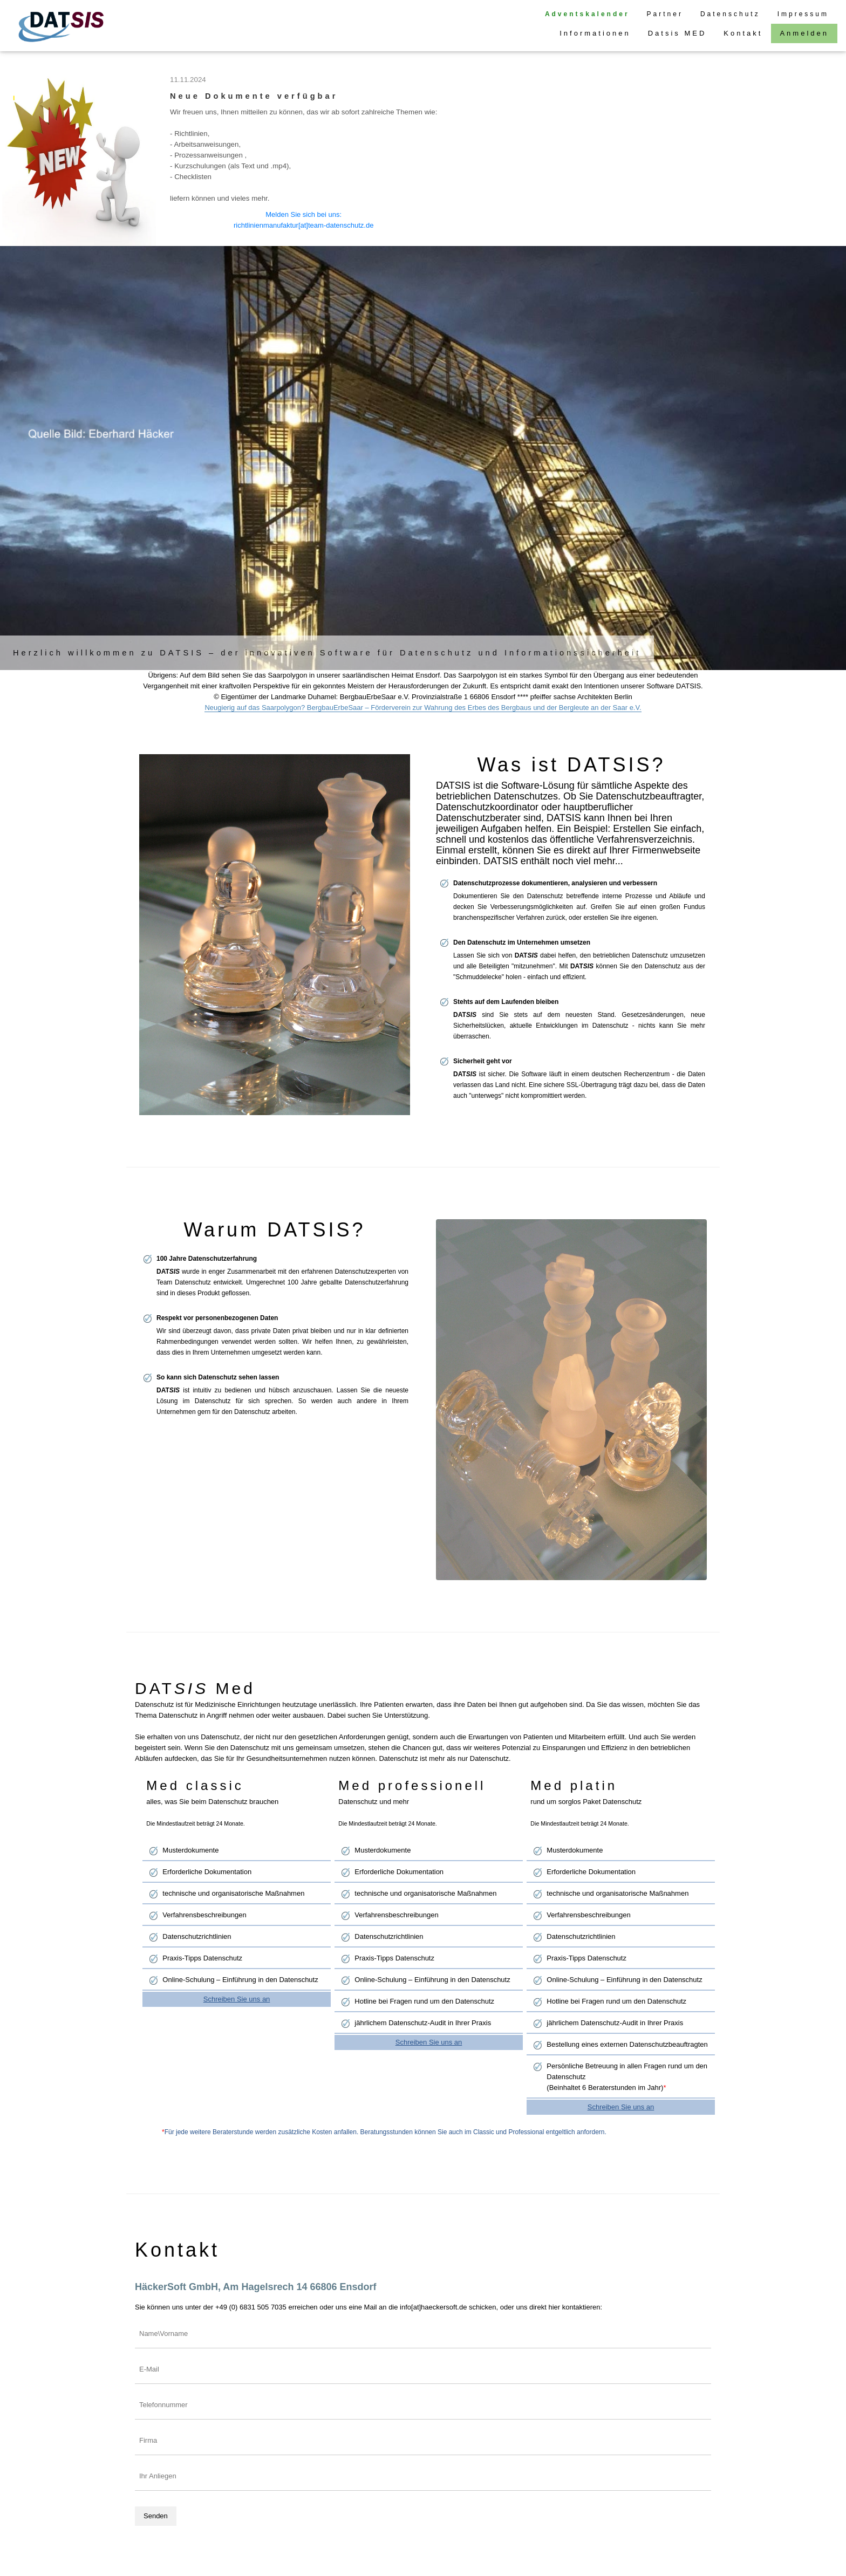 The height and width of the screenshot is (2576, 846). Describe the element at coordinates (803, 14) in the screenshot. I see `Impressum` at that location.